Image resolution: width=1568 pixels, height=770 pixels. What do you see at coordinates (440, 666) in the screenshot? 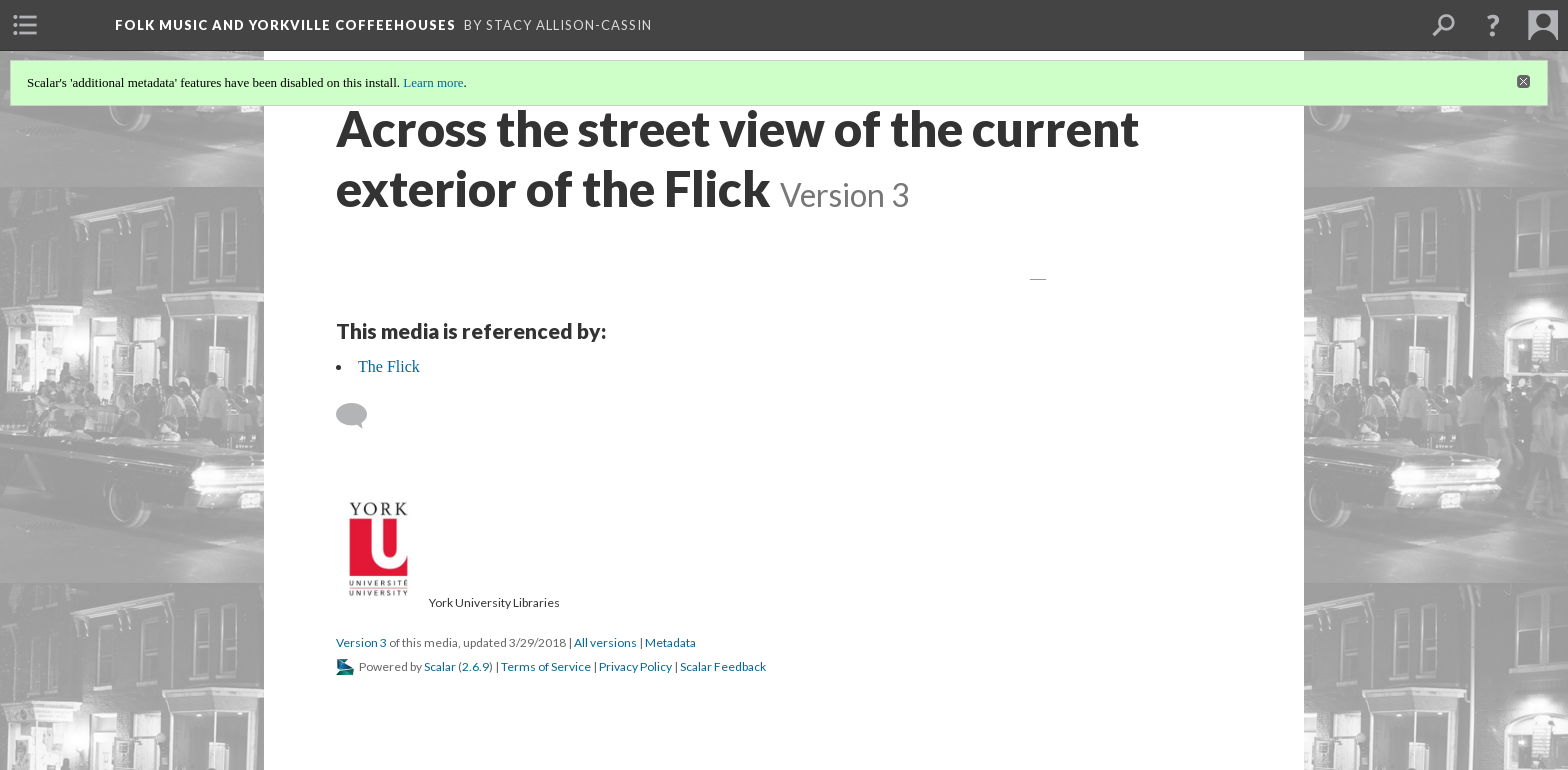
I see `Scalar` at bounding box center [440, 666].